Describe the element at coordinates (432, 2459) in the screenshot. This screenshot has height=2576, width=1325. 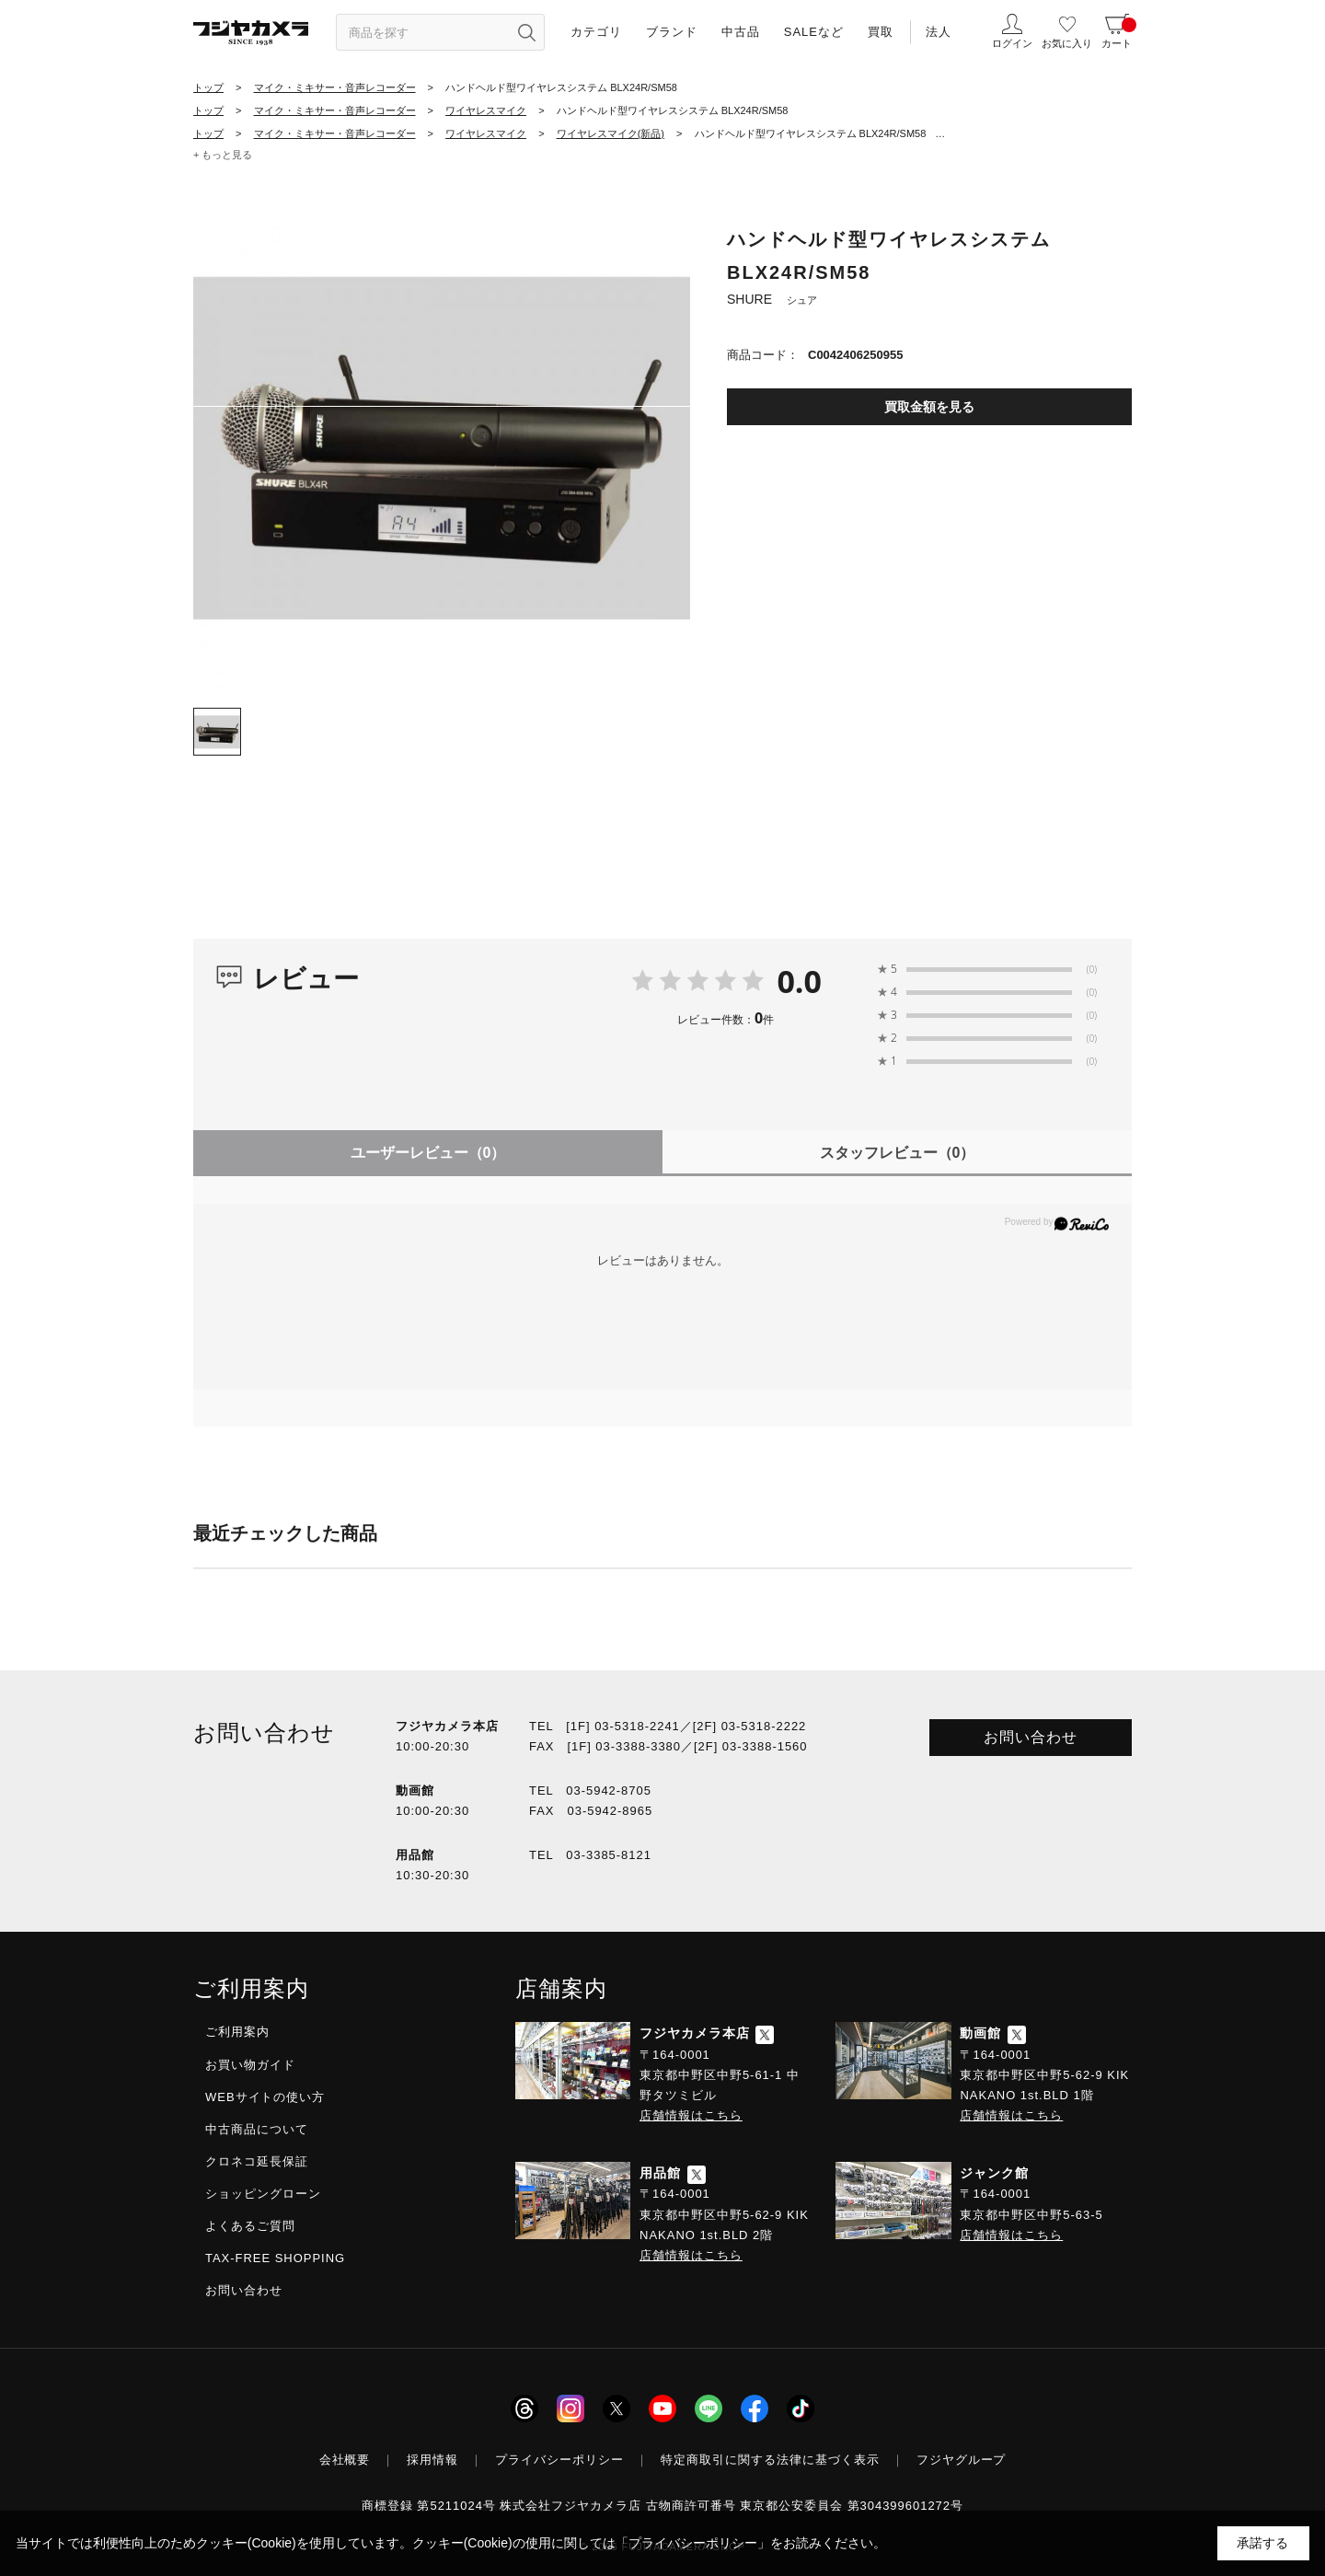
I see `採用情報` at that location.